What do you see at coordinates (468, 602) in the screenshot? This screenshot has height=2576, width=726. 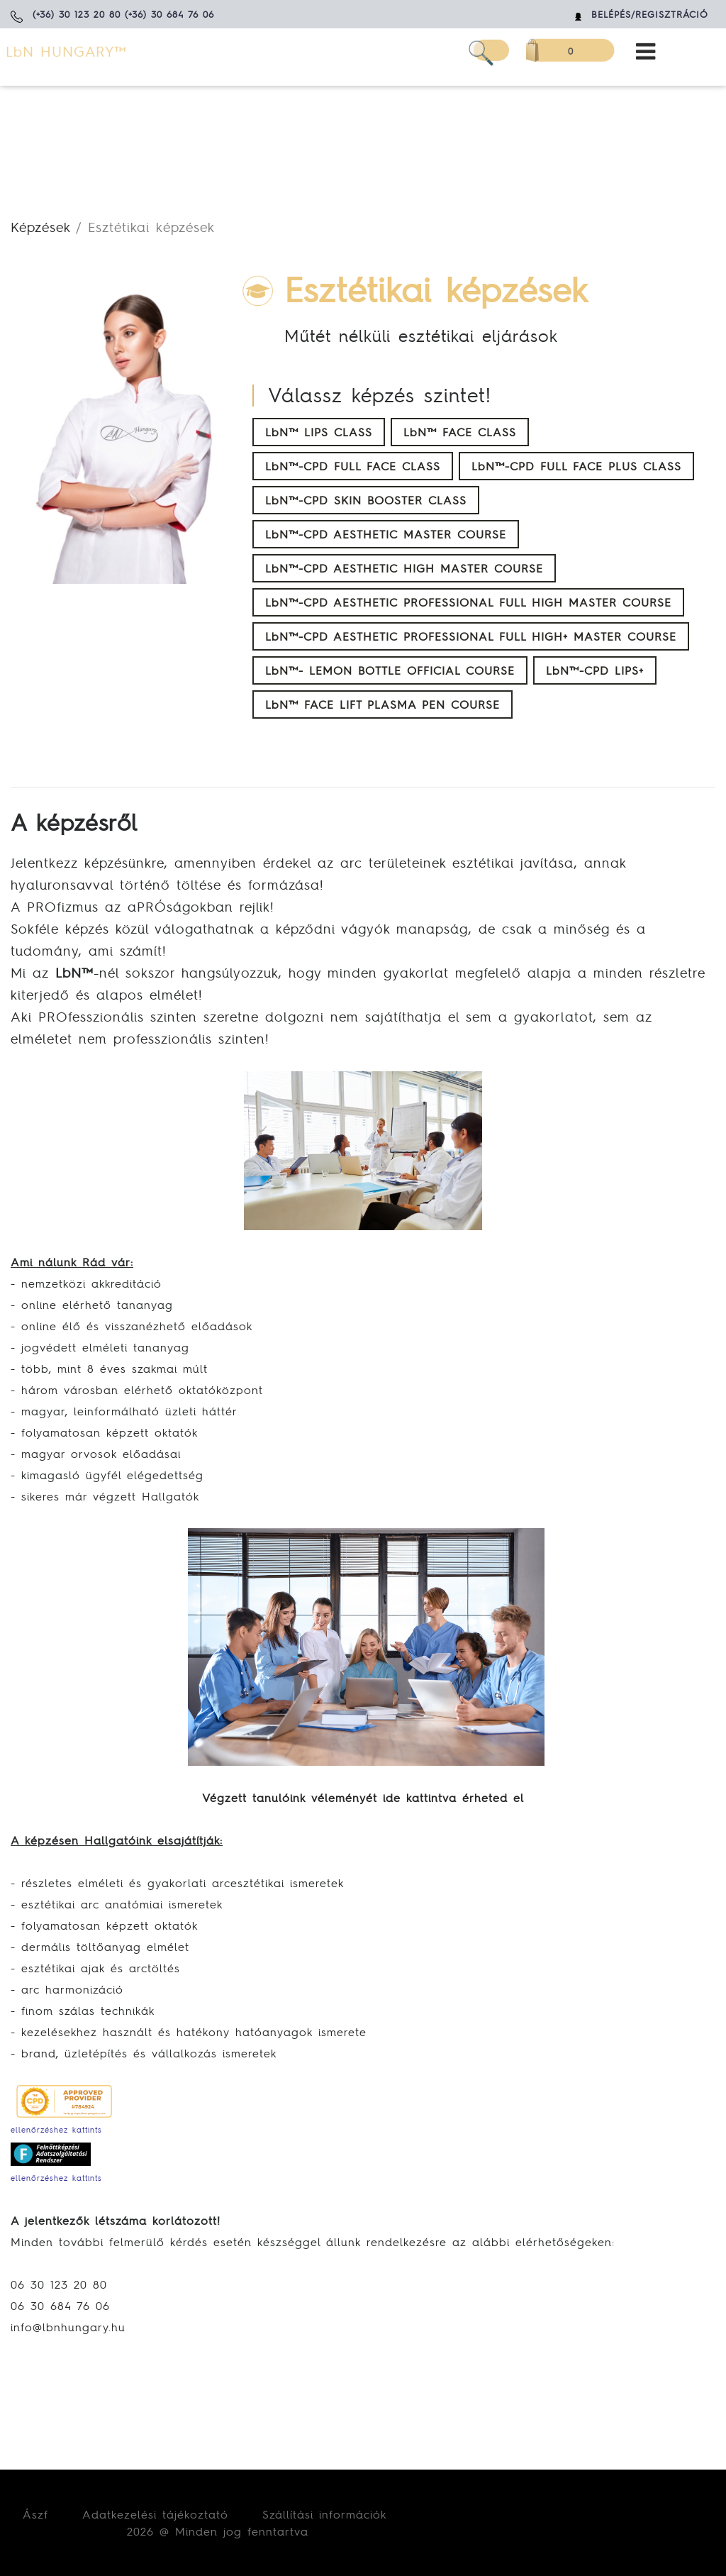 I see `LbN™-CPD AESTHETIC PROFESSIONAL FULL HIGH MASTER COURSE` at bounding box center [468, 602].